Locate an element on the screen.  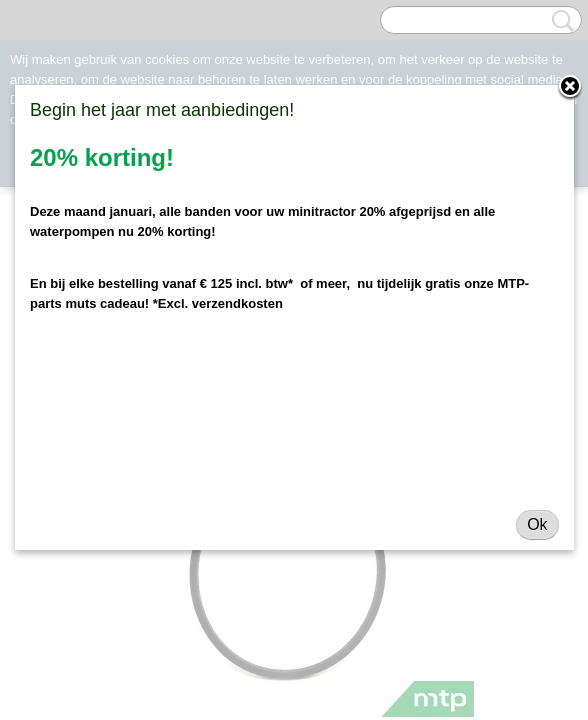
Ok is located at coordinates (537, 524).